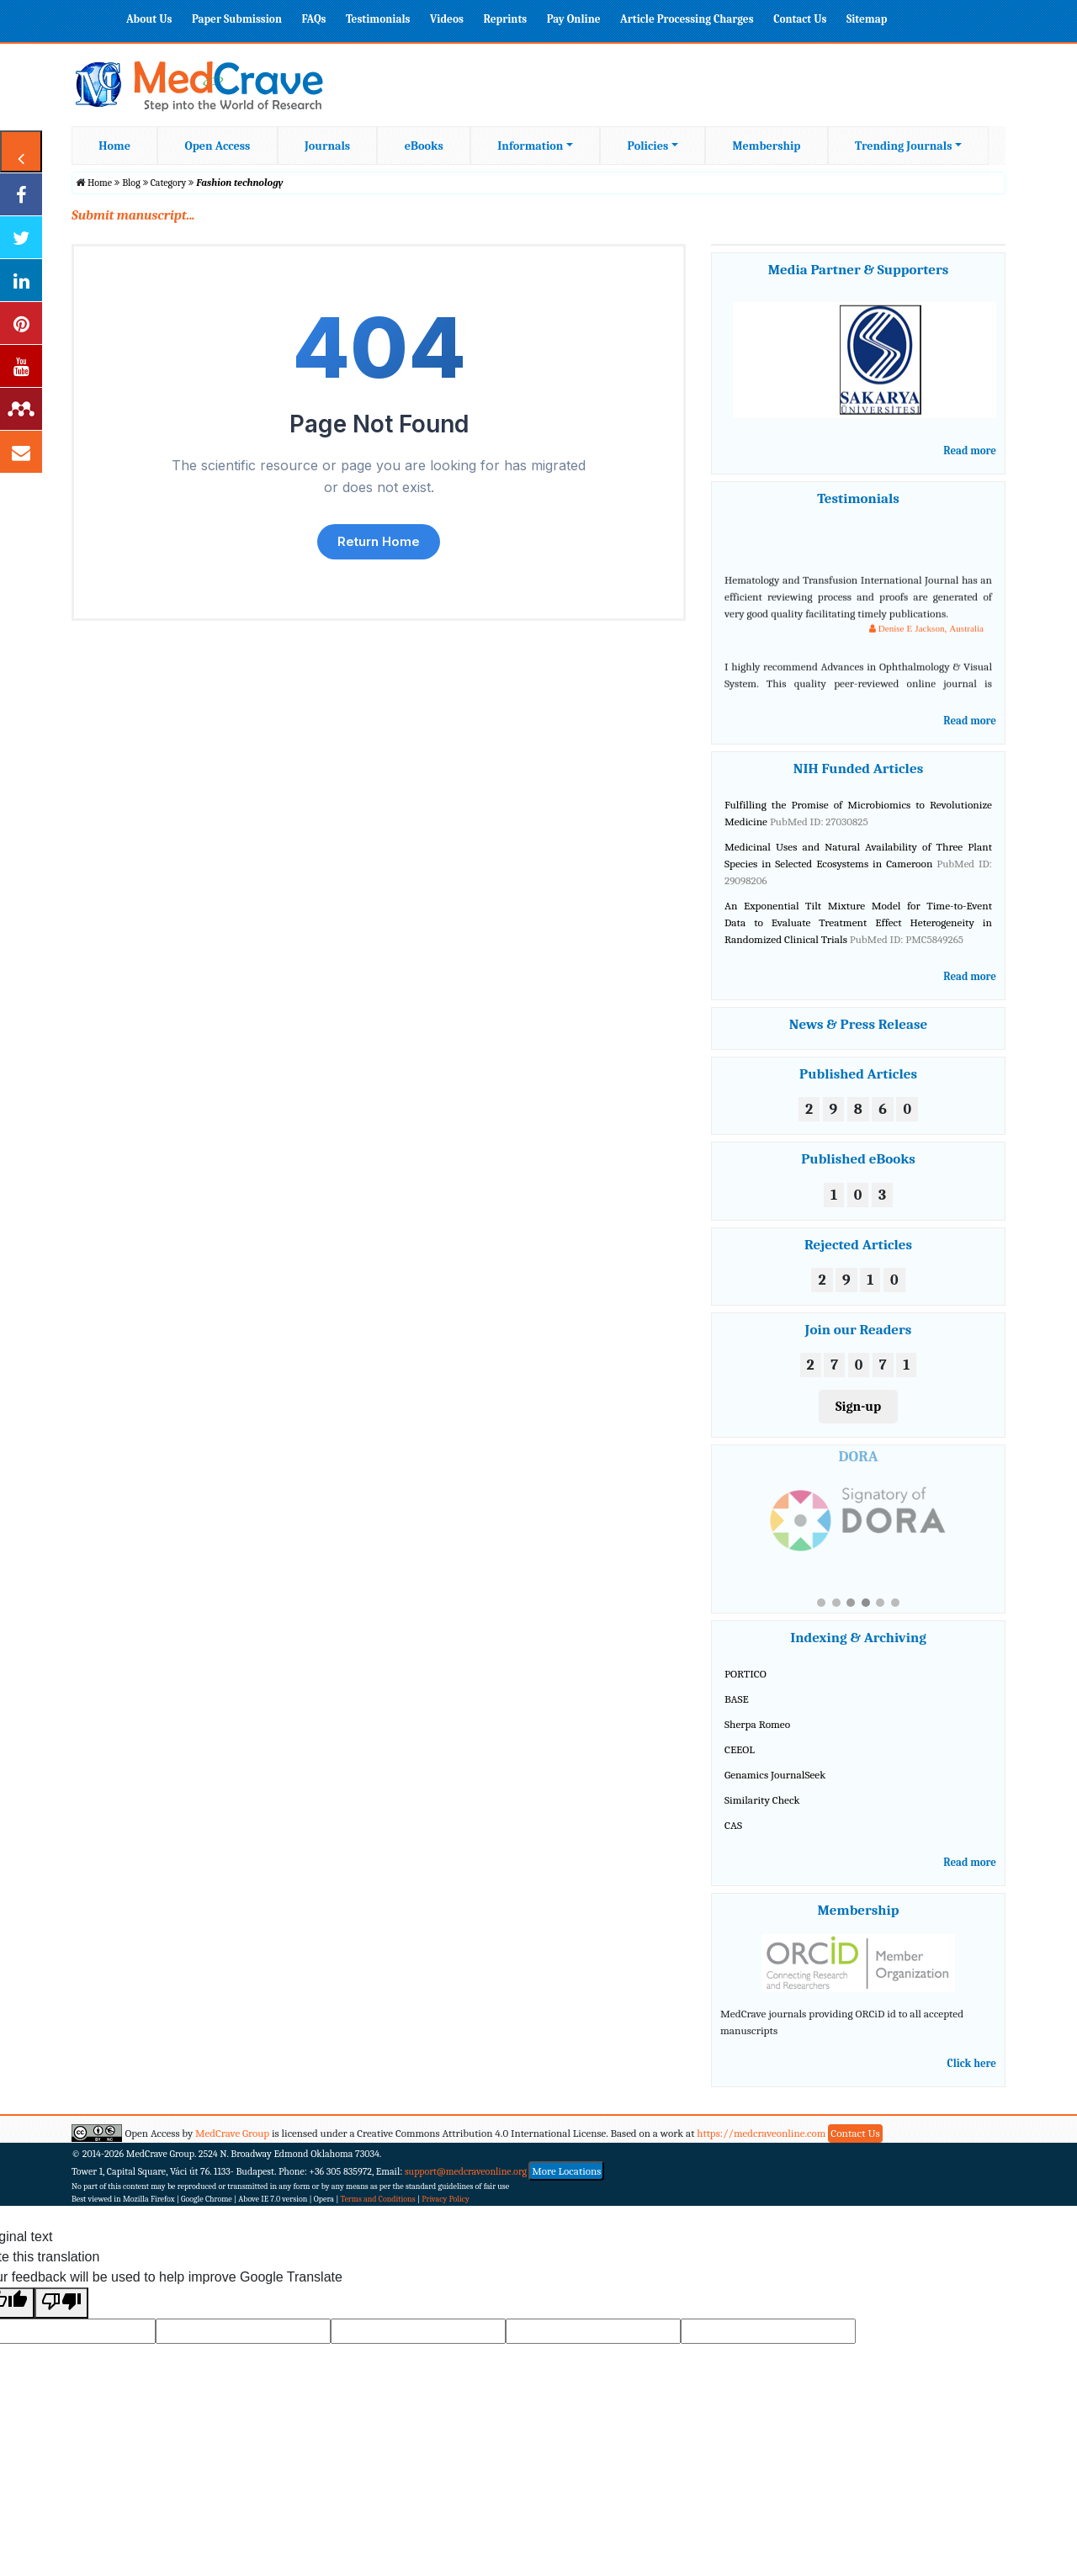  What do you see at coordinates (757, 1737) in the screenshot?
I see `Sherpa Romeo` at bounding box center [757, 1737].